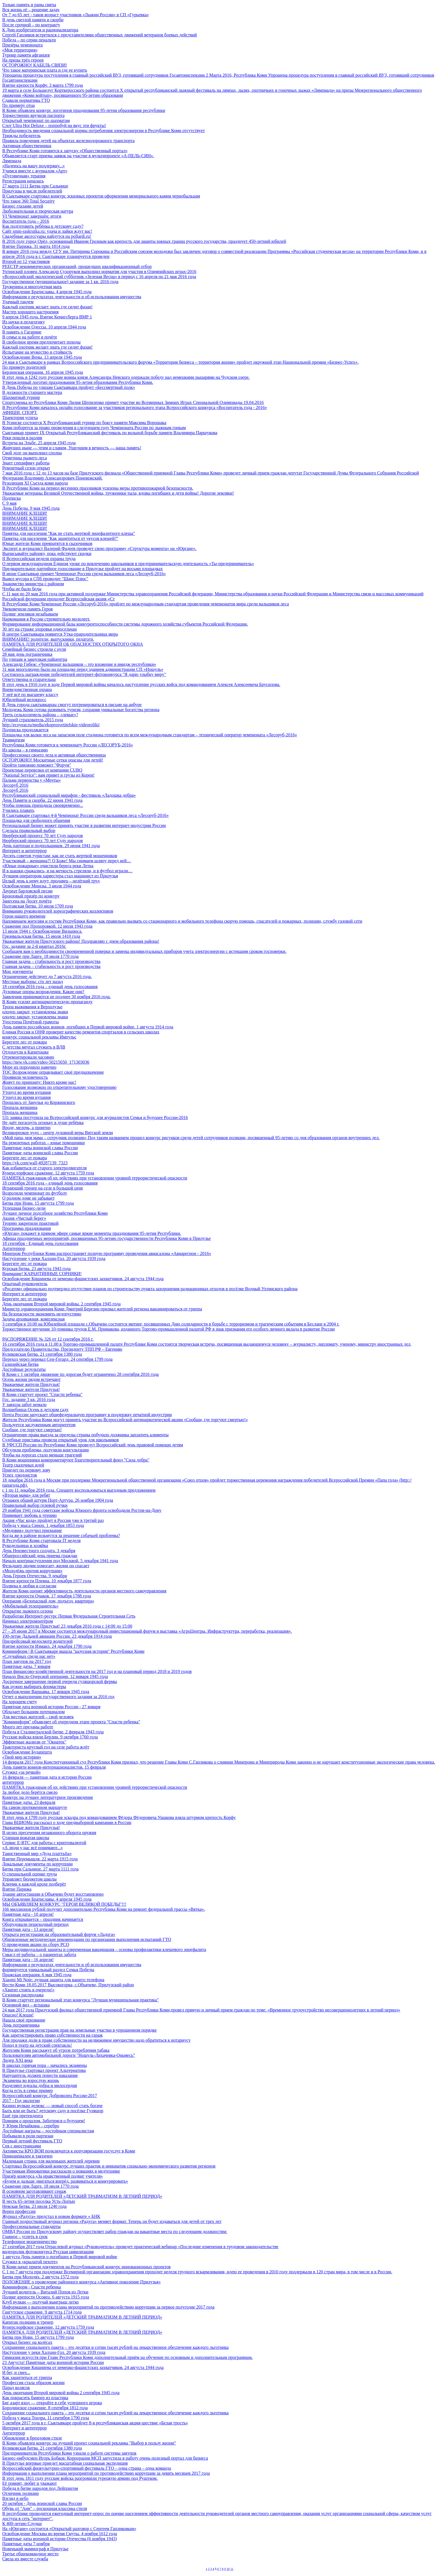 The width and height of the screenshot is (439, 2576). Describe the element at coordinates (57, 1359) in the screenshot. I see `Переход через перевал Сен-Готард. 24 сентября 1799 года` at that location.